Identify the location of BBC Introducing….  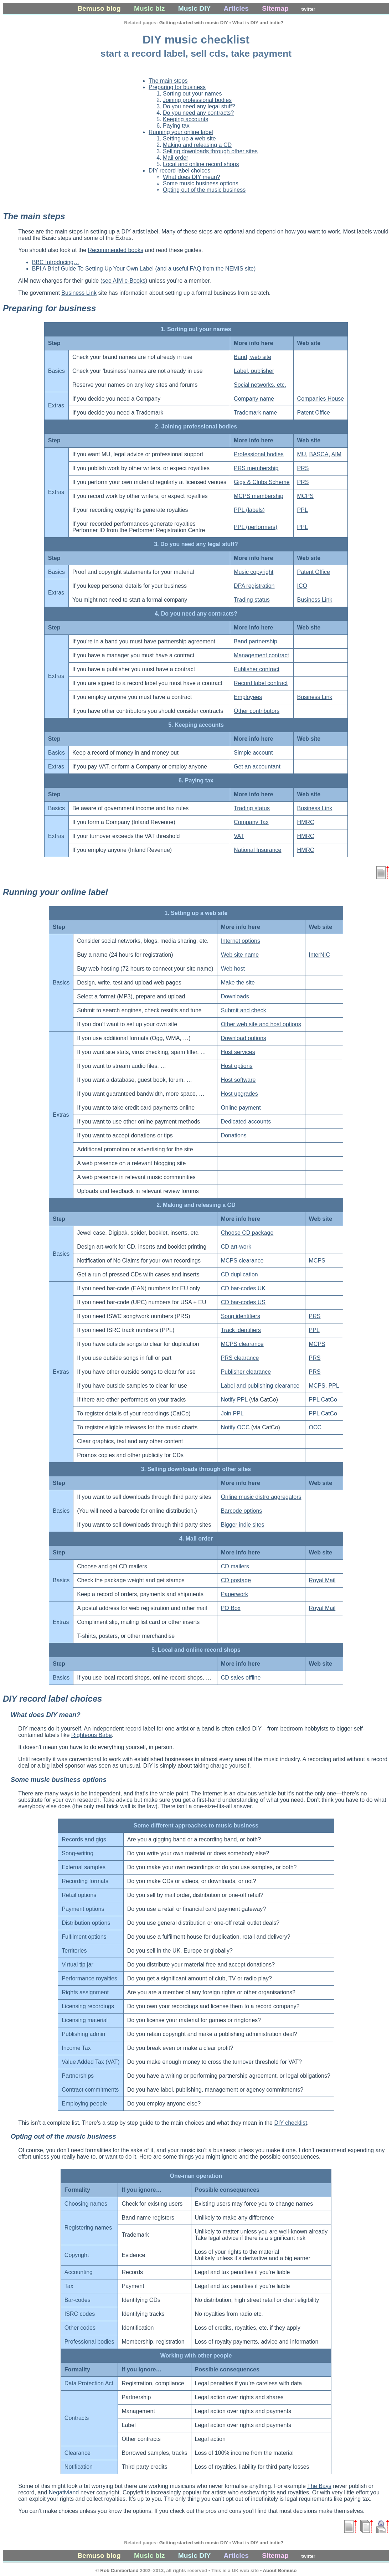
(55, 262).